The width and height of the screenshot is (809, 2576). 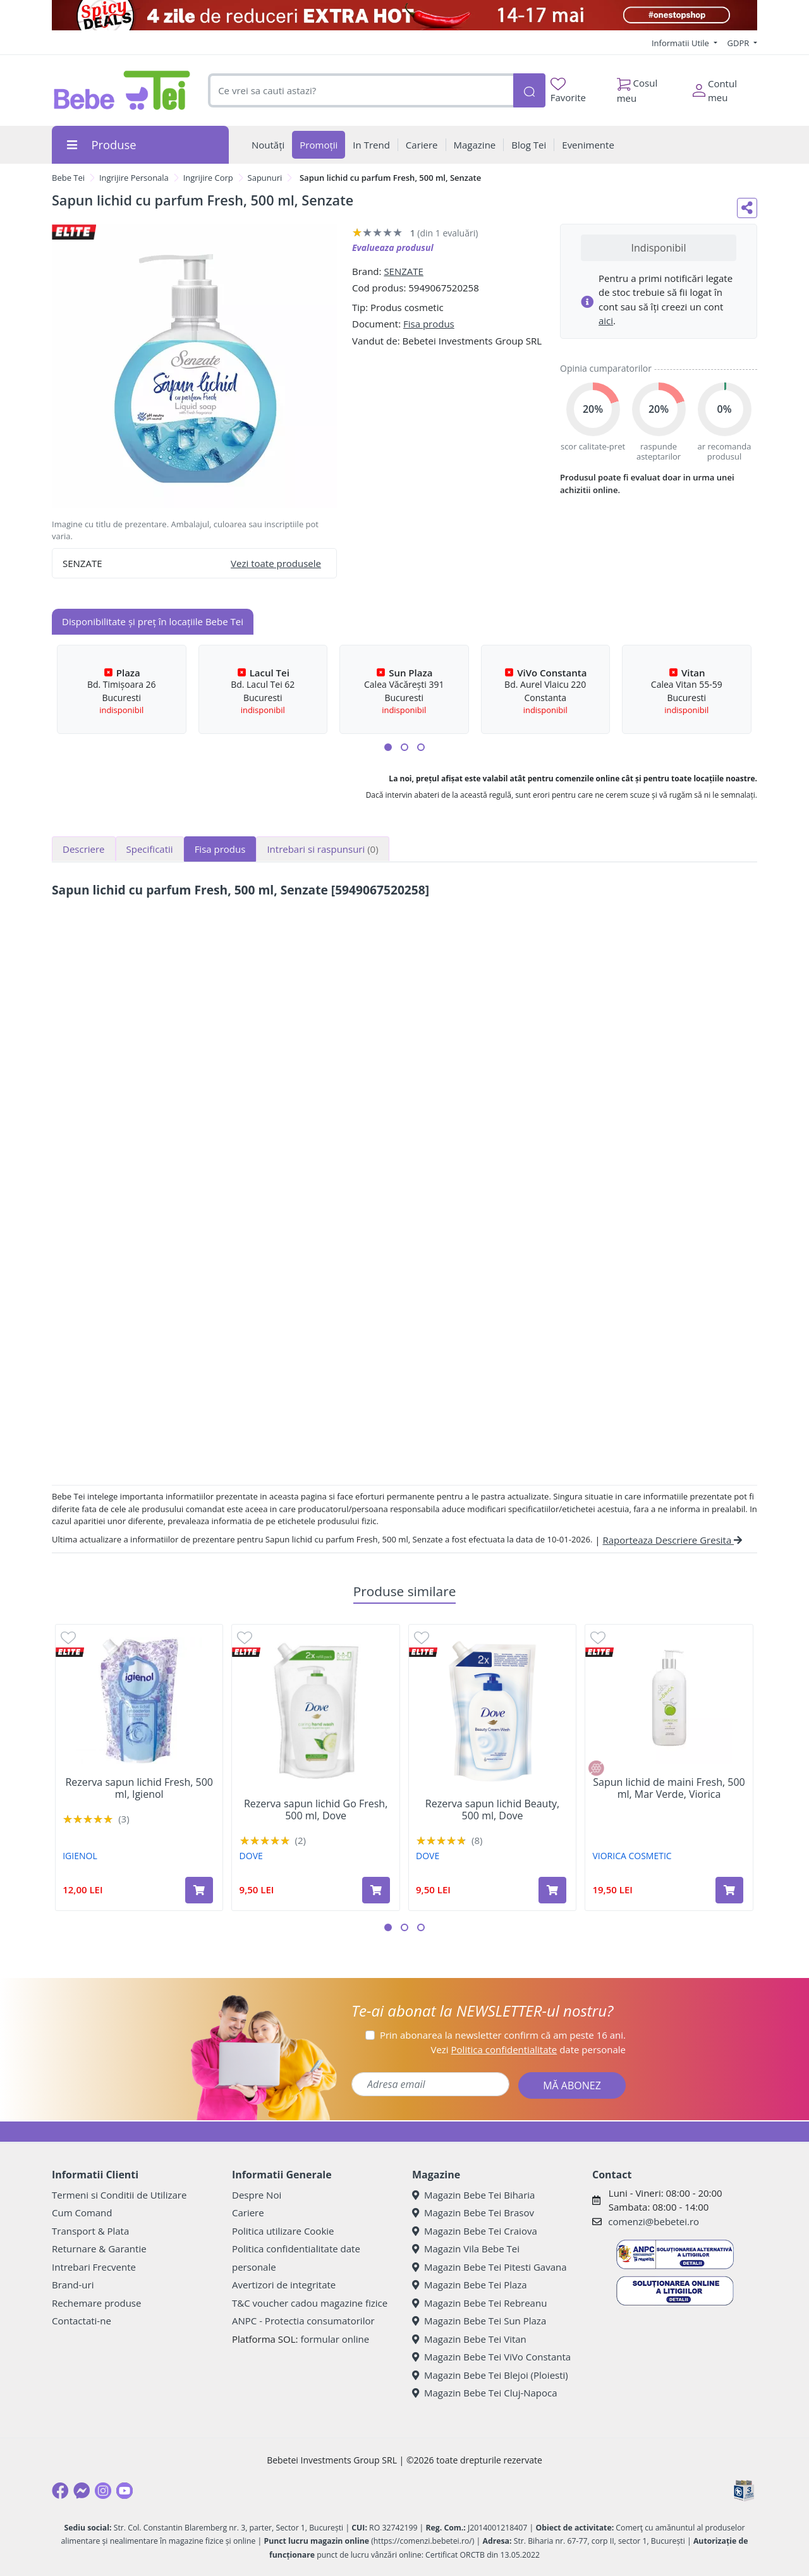 I want to click on Magazin Bebe Tei Rebreanu, so click(x=479, y=2303).